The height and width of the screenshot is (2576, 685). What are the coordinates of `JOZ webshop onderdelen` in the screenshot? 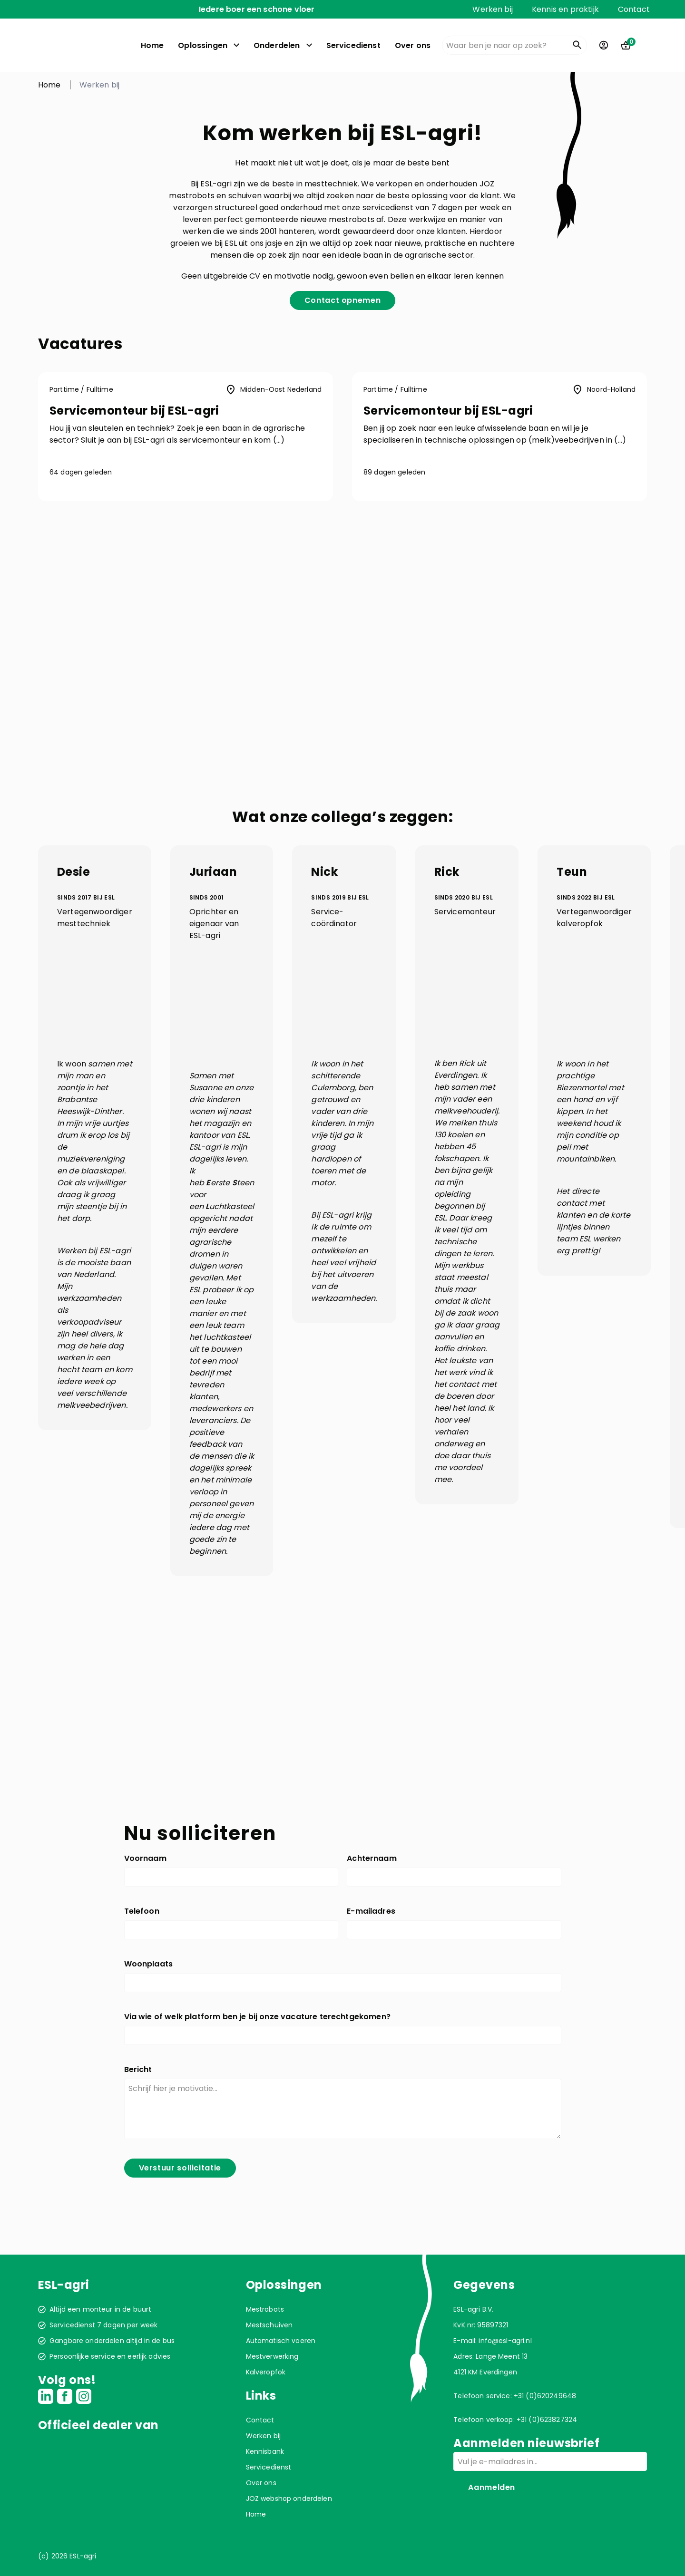 It's located at (289, 2498).